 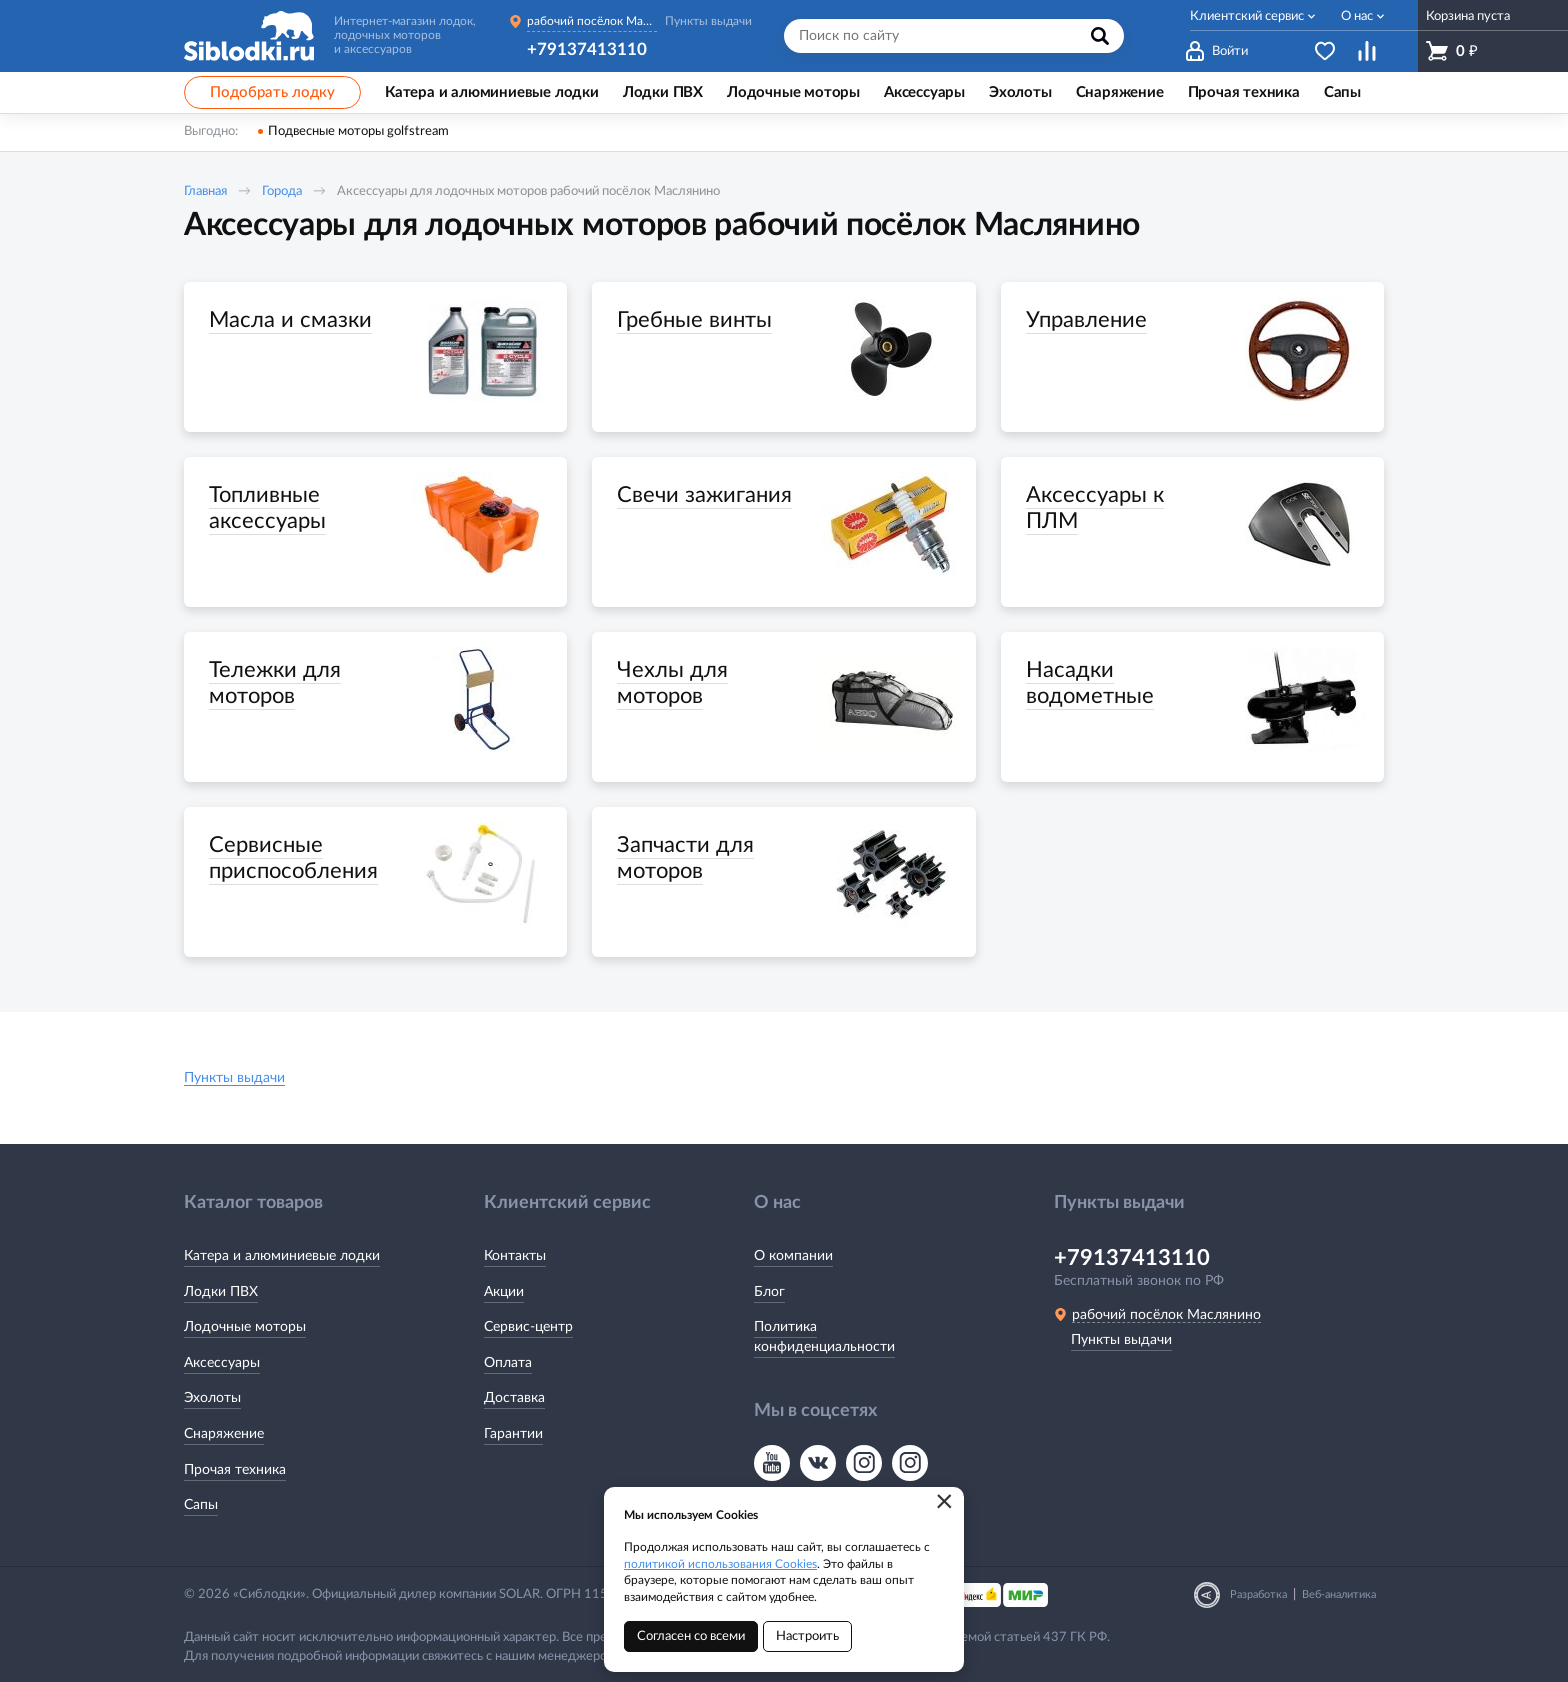 What do you see at coordinates (224, 1434) in the screenshot?
I see `Снаряжение` at bounding box center [224, 1434].